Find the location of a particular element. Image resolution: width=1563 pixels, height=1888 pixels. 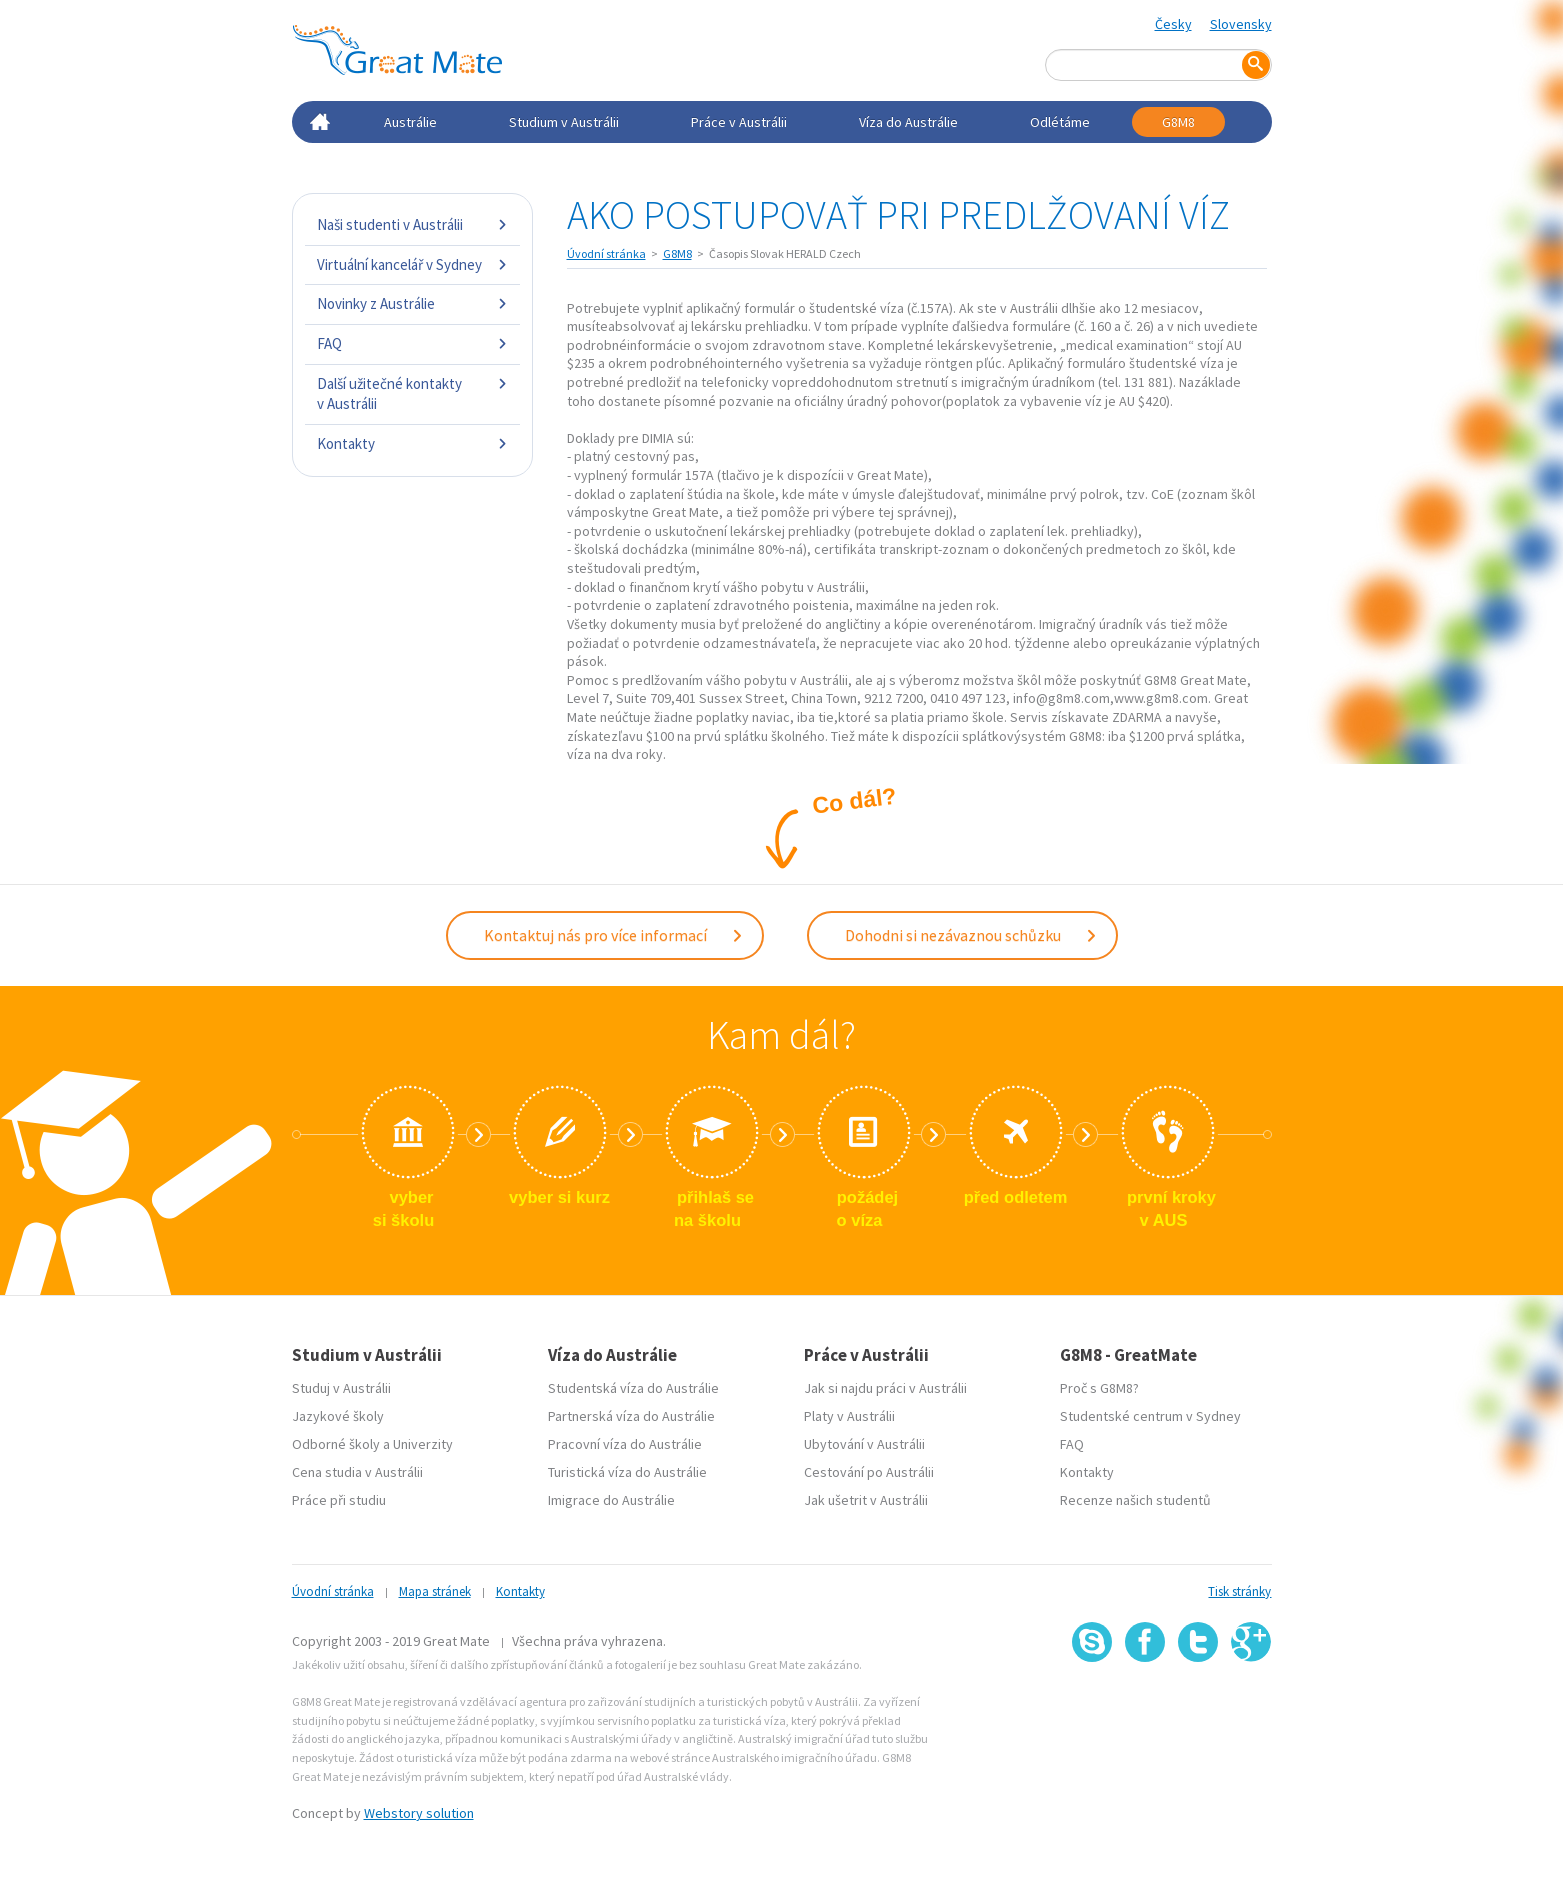

Kontaktuj nás pro více informací is located at coordinates (614, 934).